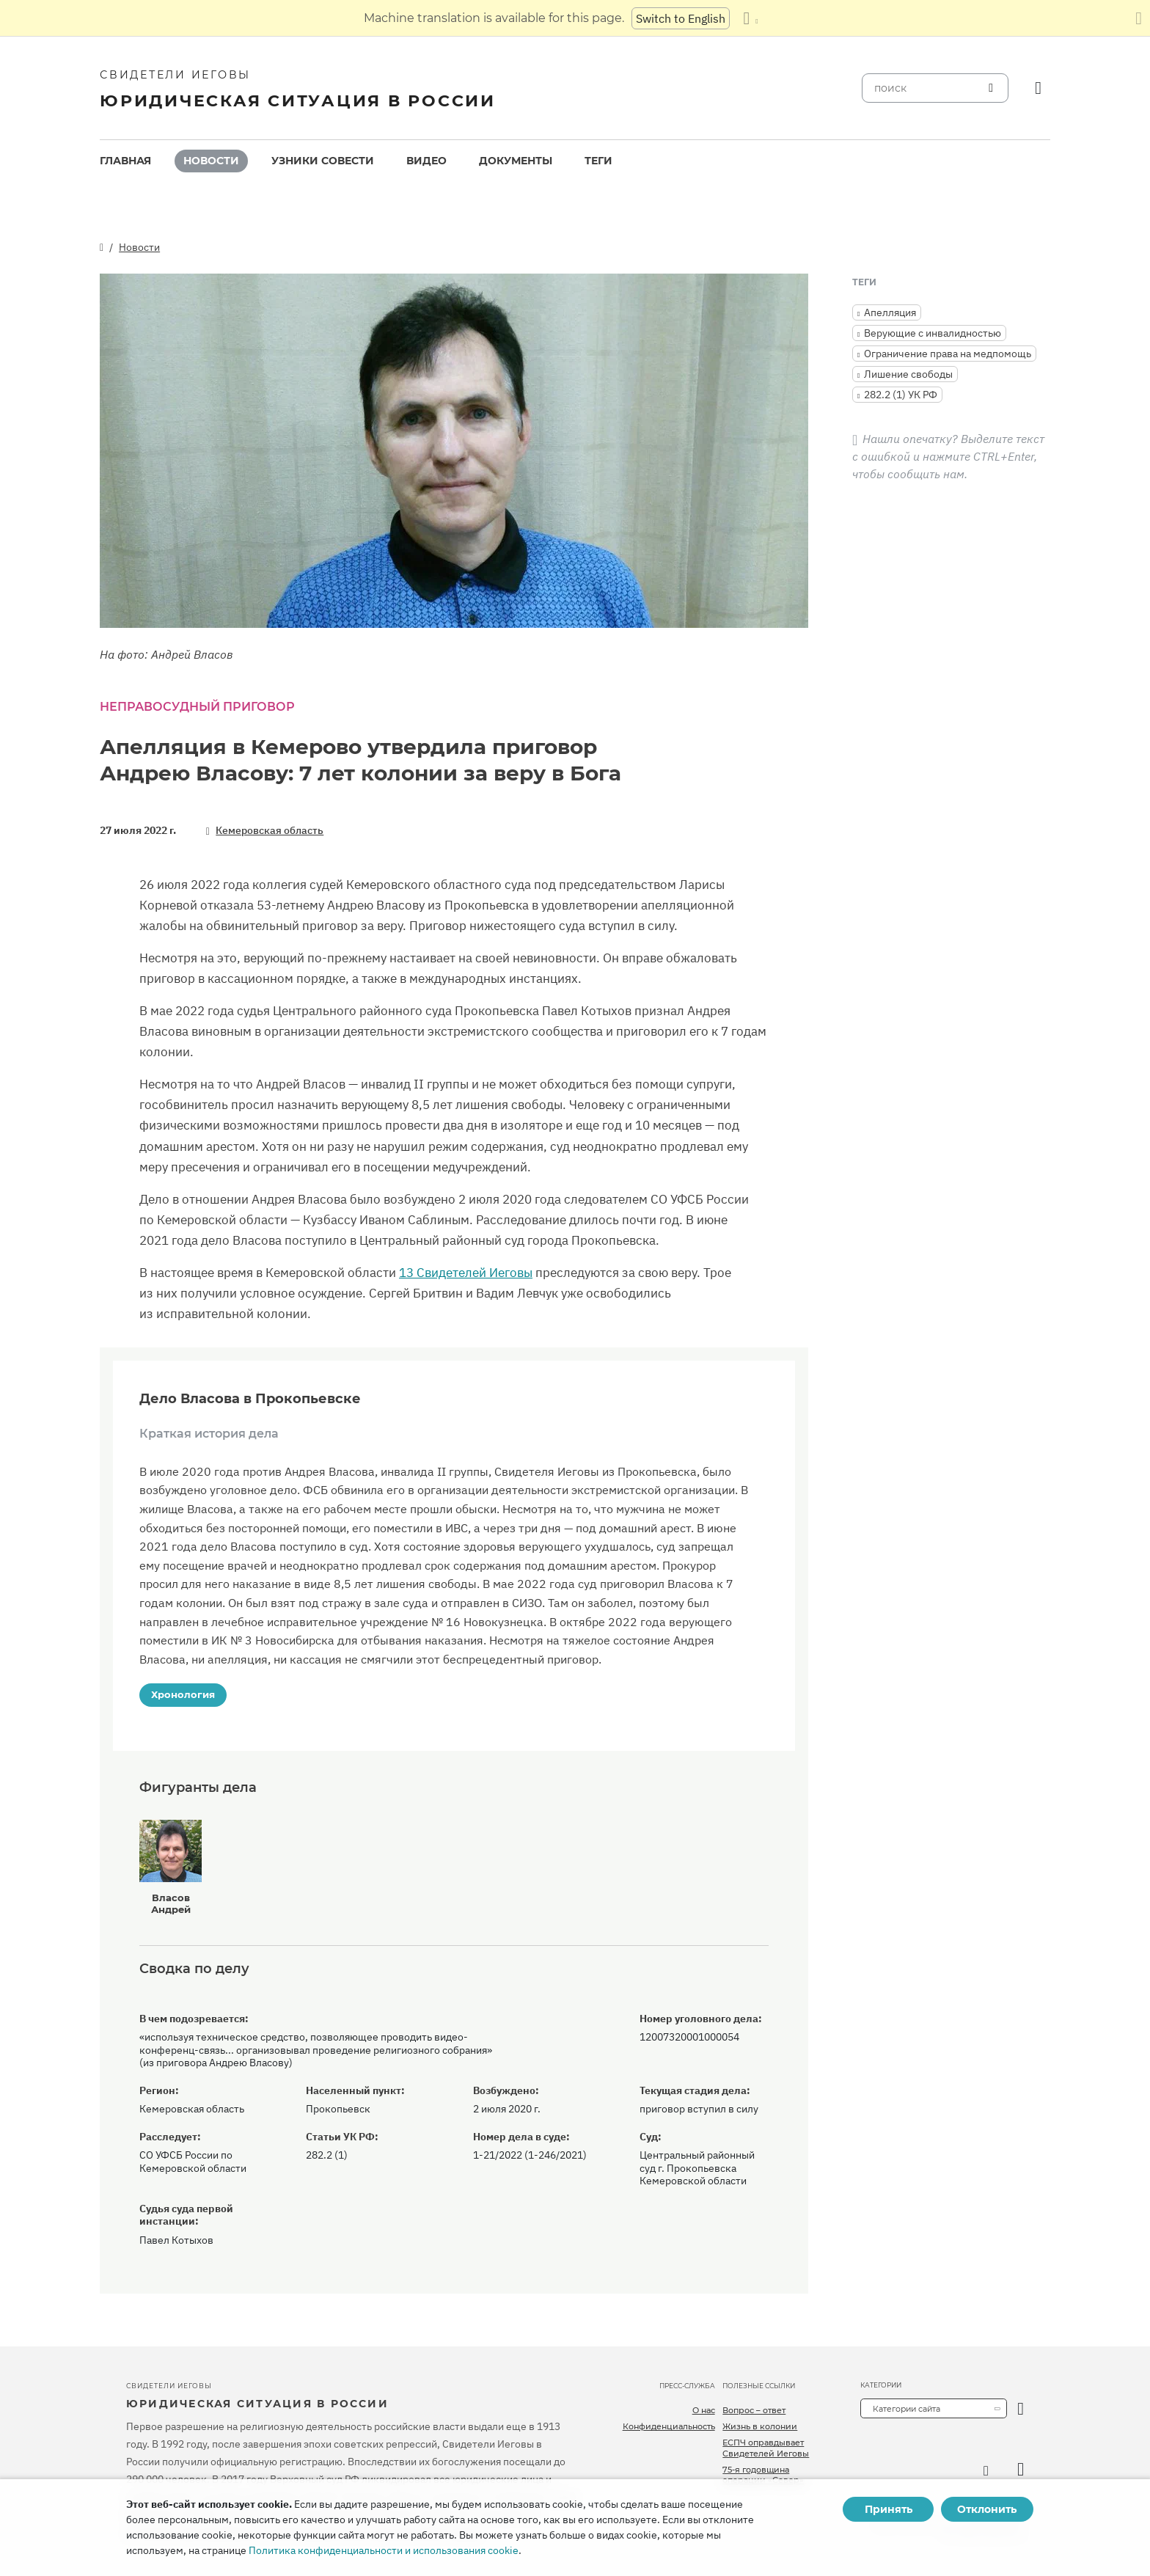 The width and height of the screenshot is (1150, 2576). I want to click on Хронология, so click(183, 1694).